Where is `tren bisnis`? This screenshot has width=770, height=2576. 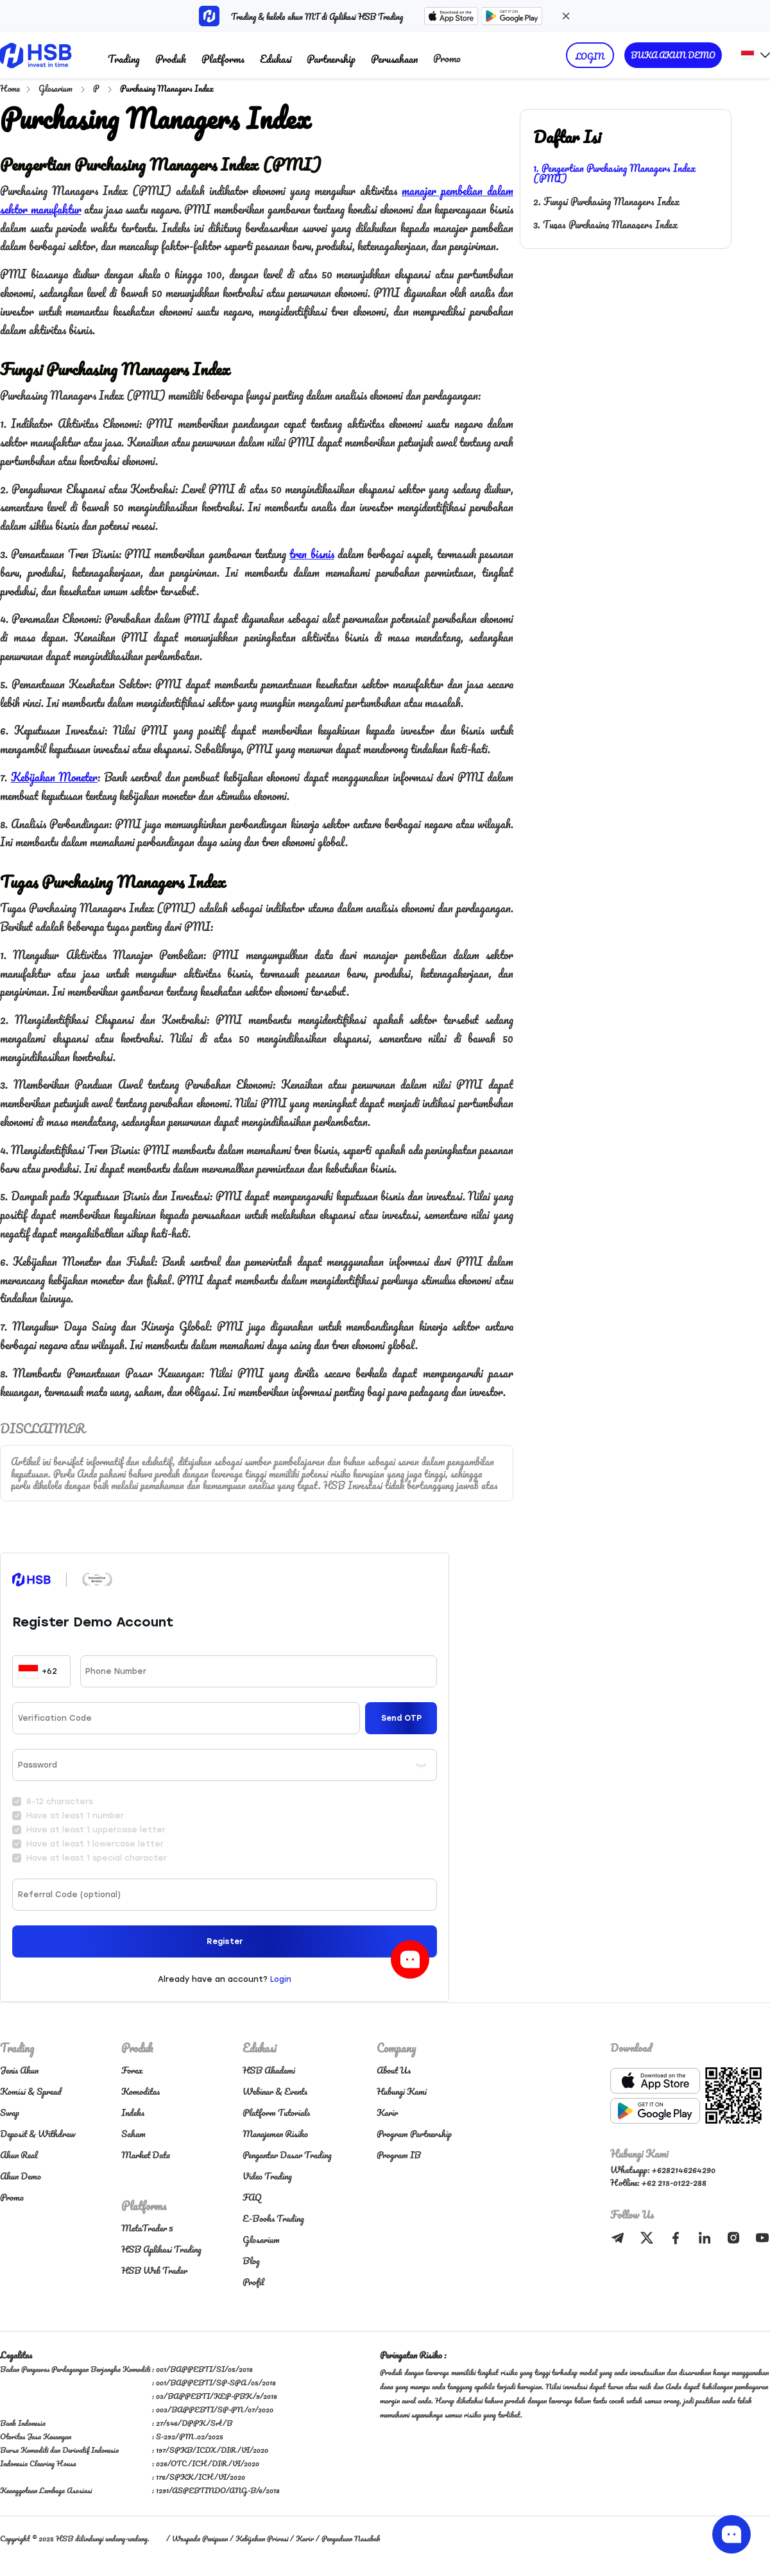 tren bisnis is located at coordinates (311, 554).